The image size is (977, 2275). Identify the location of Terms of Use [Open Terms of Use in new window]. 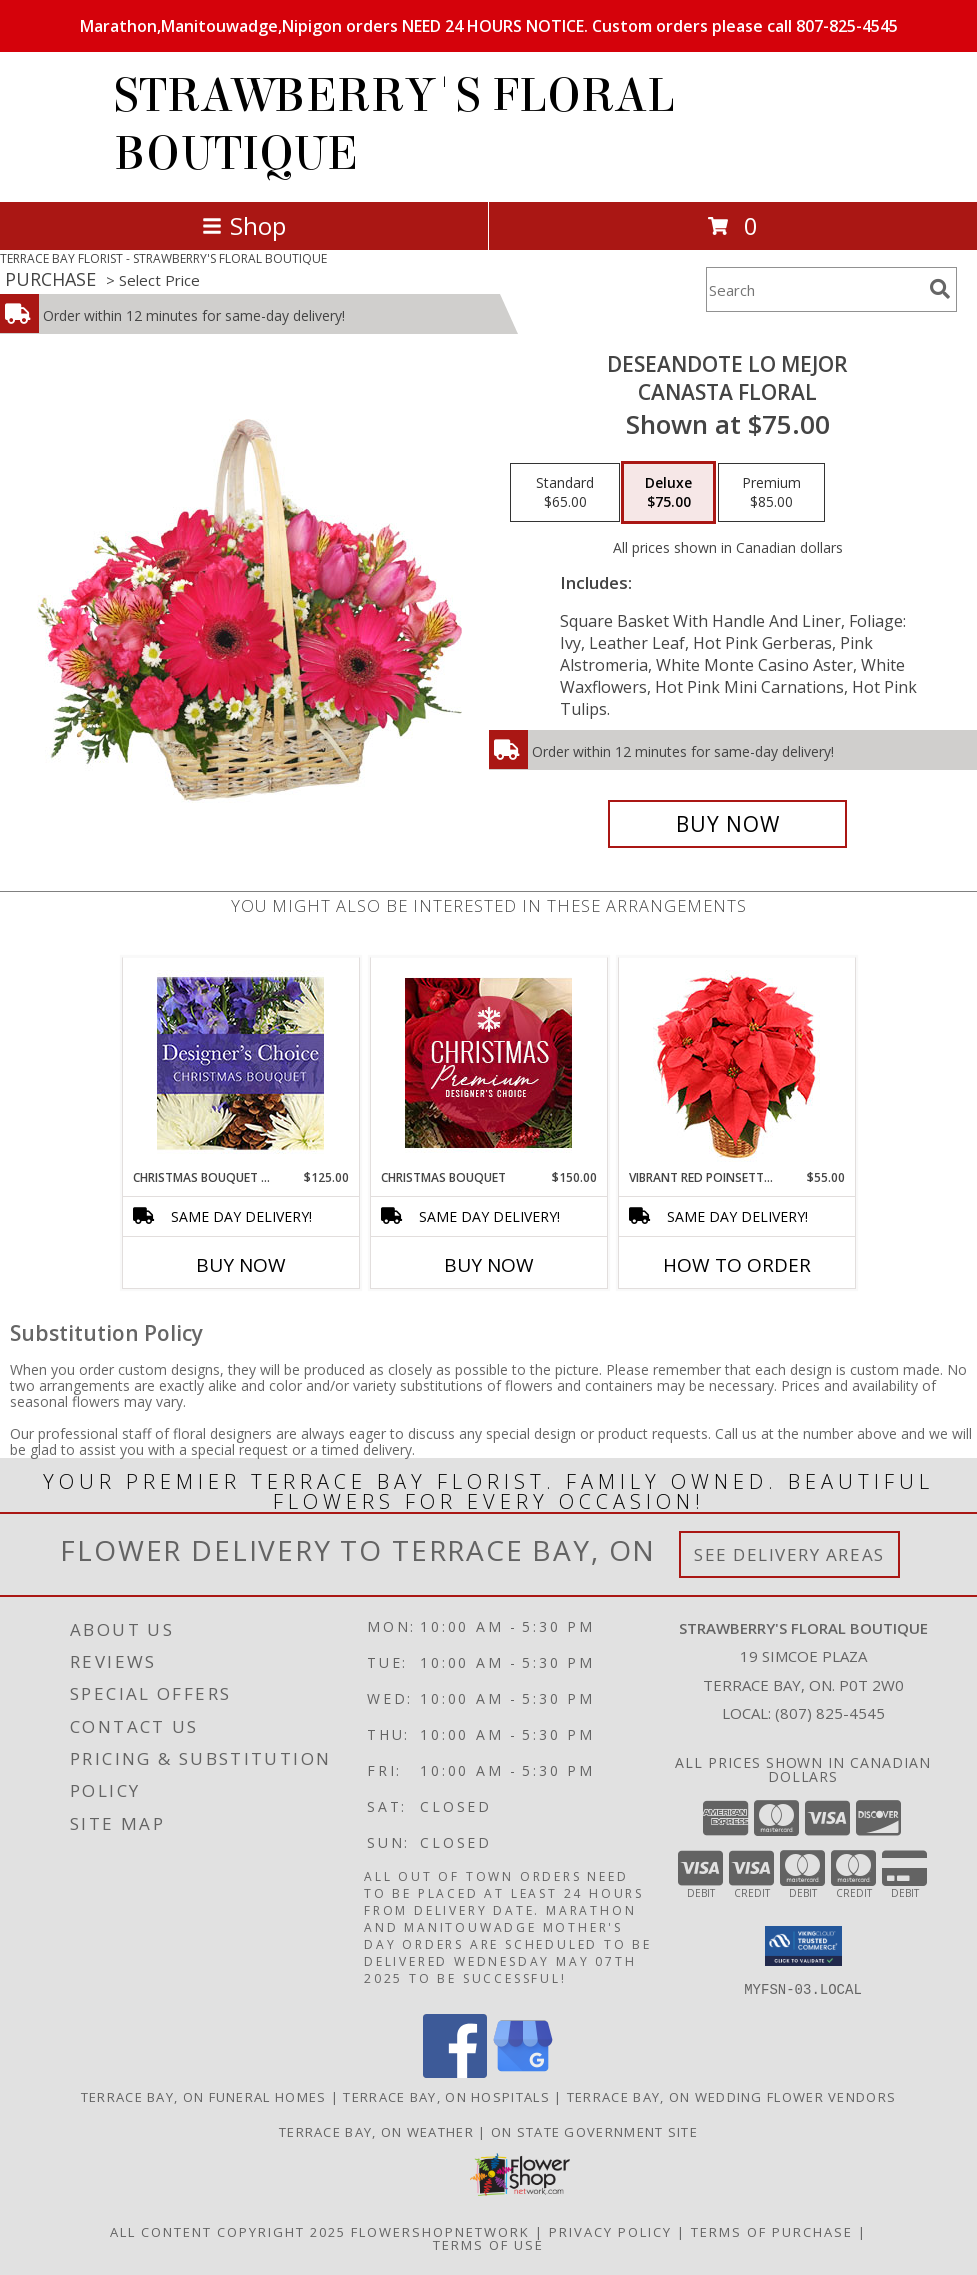
(488, 2244).